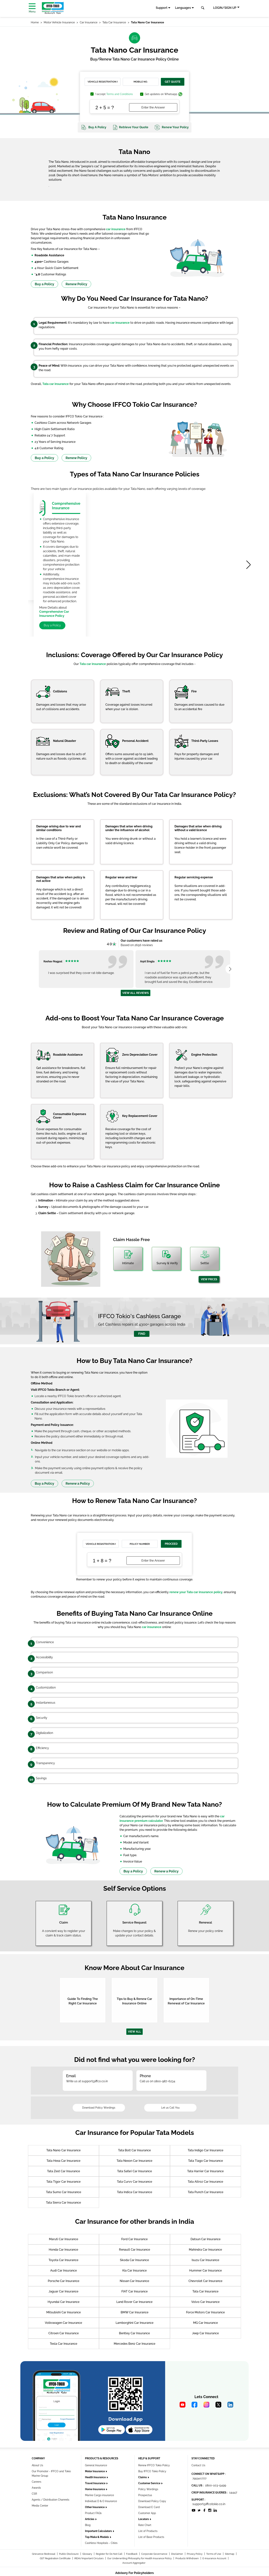  I want to click on Tata Curvv Car Insurance, so click(134, 2130).